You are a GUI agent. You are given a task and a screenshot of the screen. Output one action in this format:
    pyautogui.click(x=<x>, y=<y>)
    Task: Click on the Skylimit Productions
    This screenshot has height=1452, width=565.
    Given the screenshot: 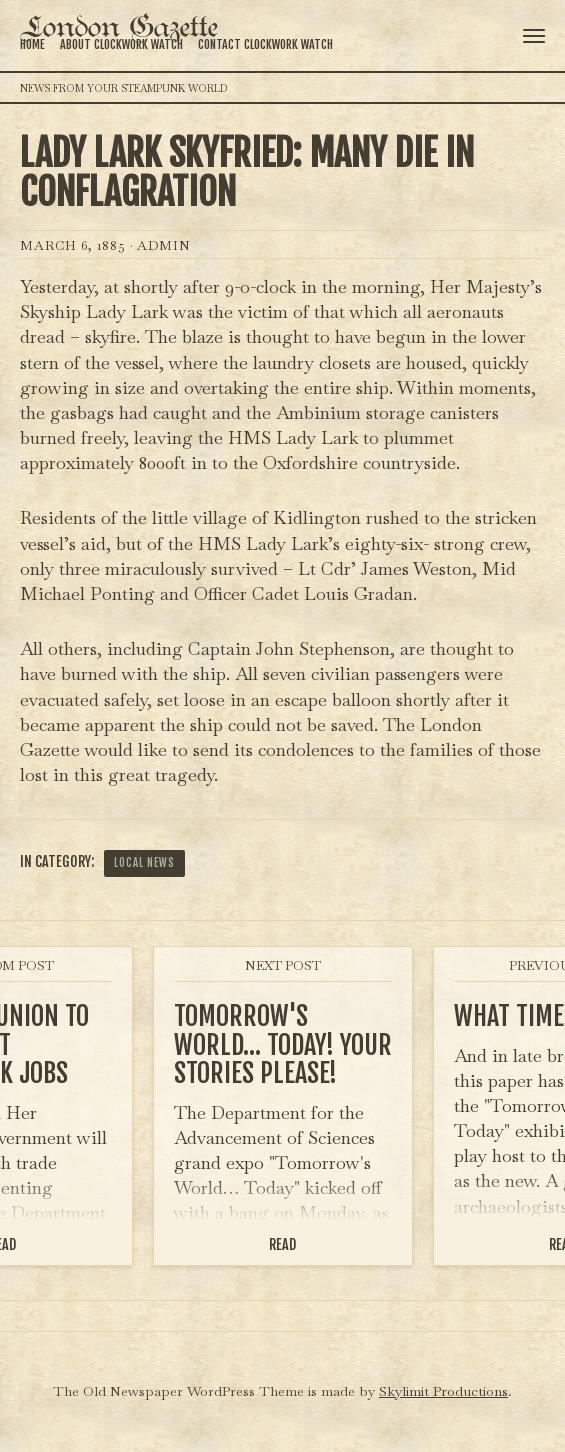 What is the action you would take?
    pyautogui.click(x=443, y=1391)
    